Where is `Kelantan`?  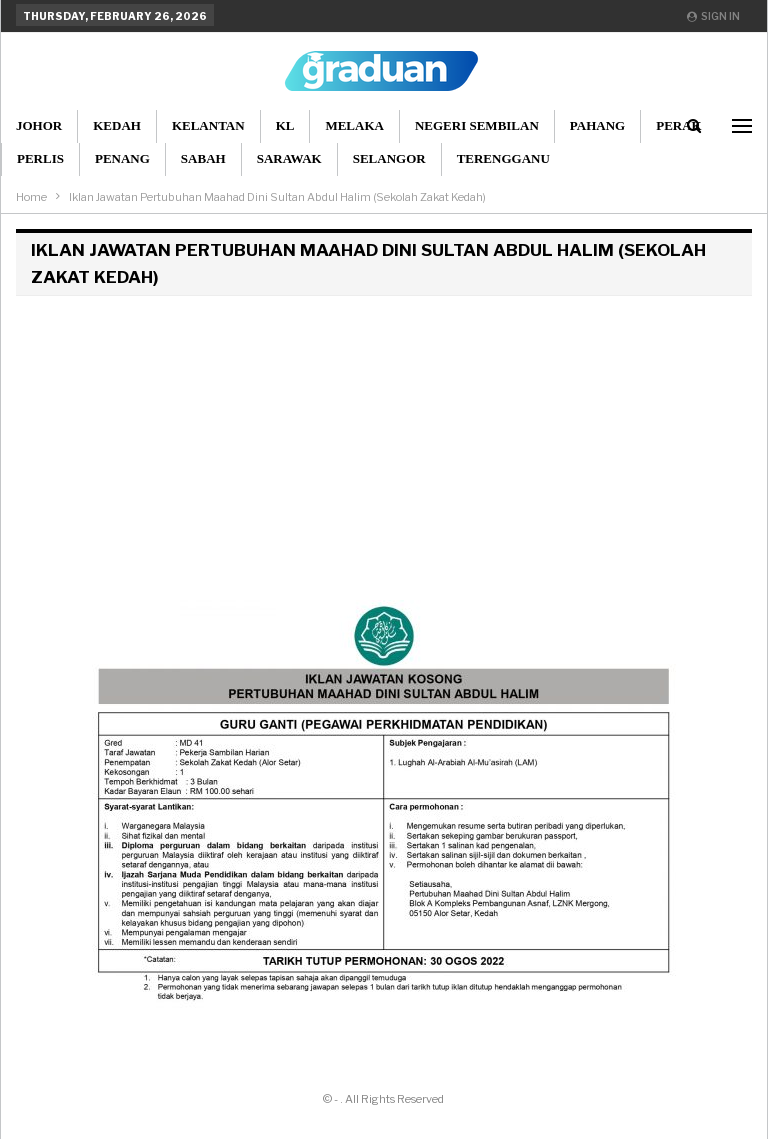
Kelantan is located at coordinates (208, 125).